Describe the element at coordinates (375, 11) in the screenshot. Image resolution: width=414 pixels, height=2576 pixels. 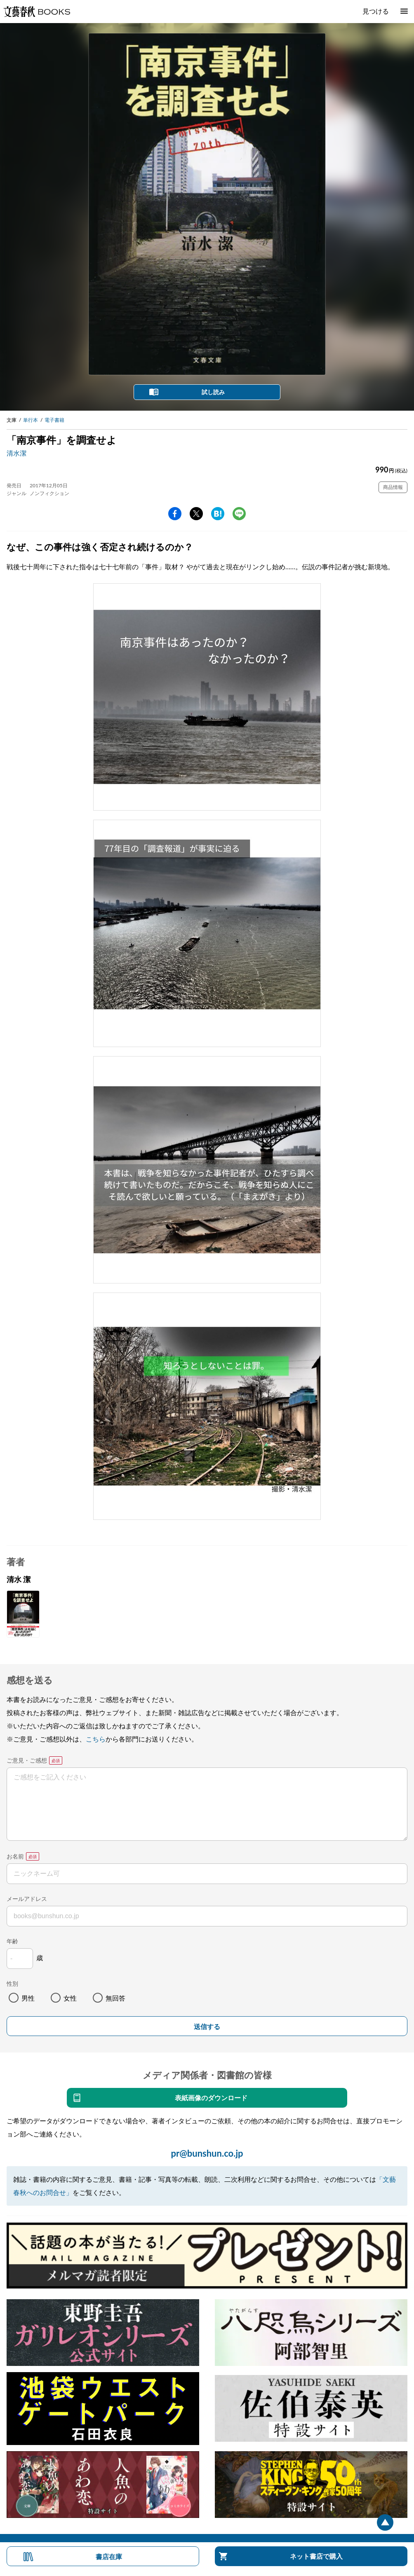
I see `見つける` at that location.